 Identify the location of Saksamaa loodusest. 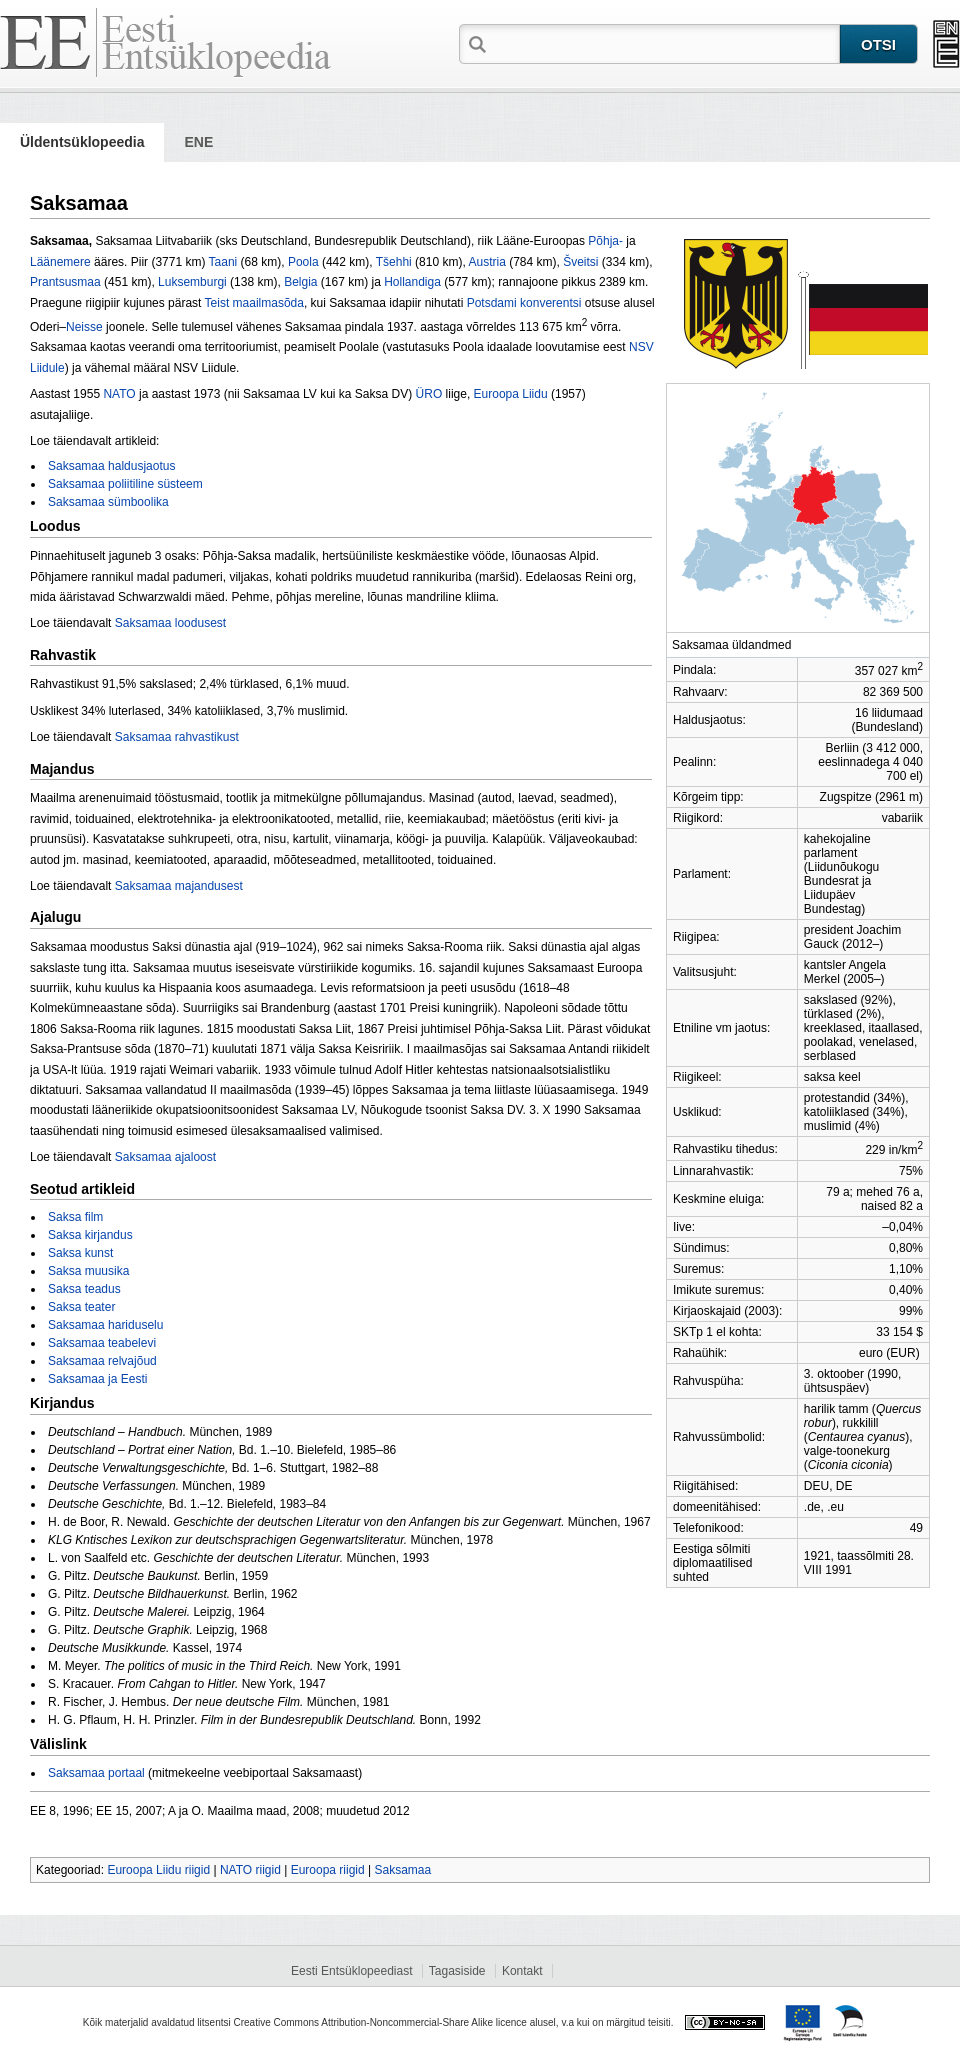
(170, 623).